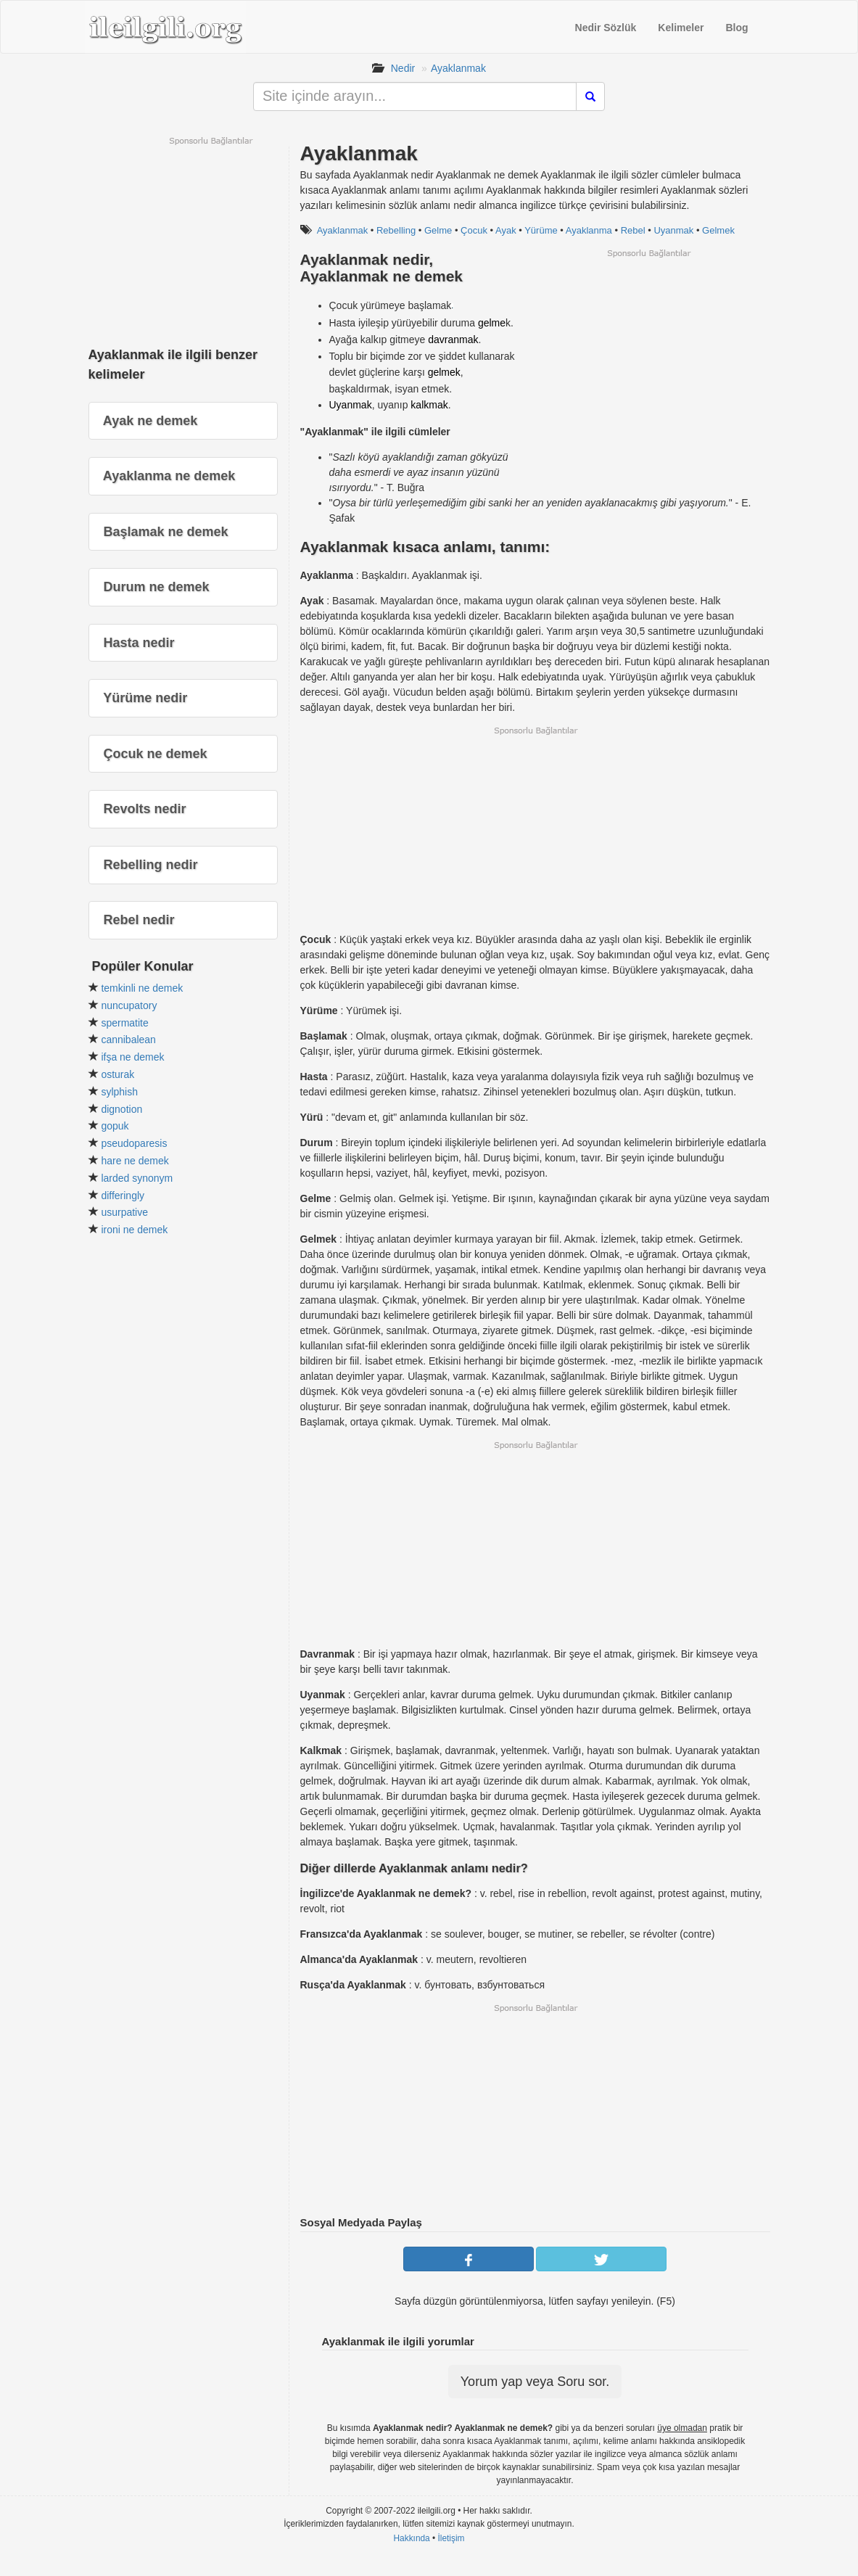  What do you see at coordinates (128, 1039) in the screenshot?
I see `cannibalean` at bounding box center [128, 1039].